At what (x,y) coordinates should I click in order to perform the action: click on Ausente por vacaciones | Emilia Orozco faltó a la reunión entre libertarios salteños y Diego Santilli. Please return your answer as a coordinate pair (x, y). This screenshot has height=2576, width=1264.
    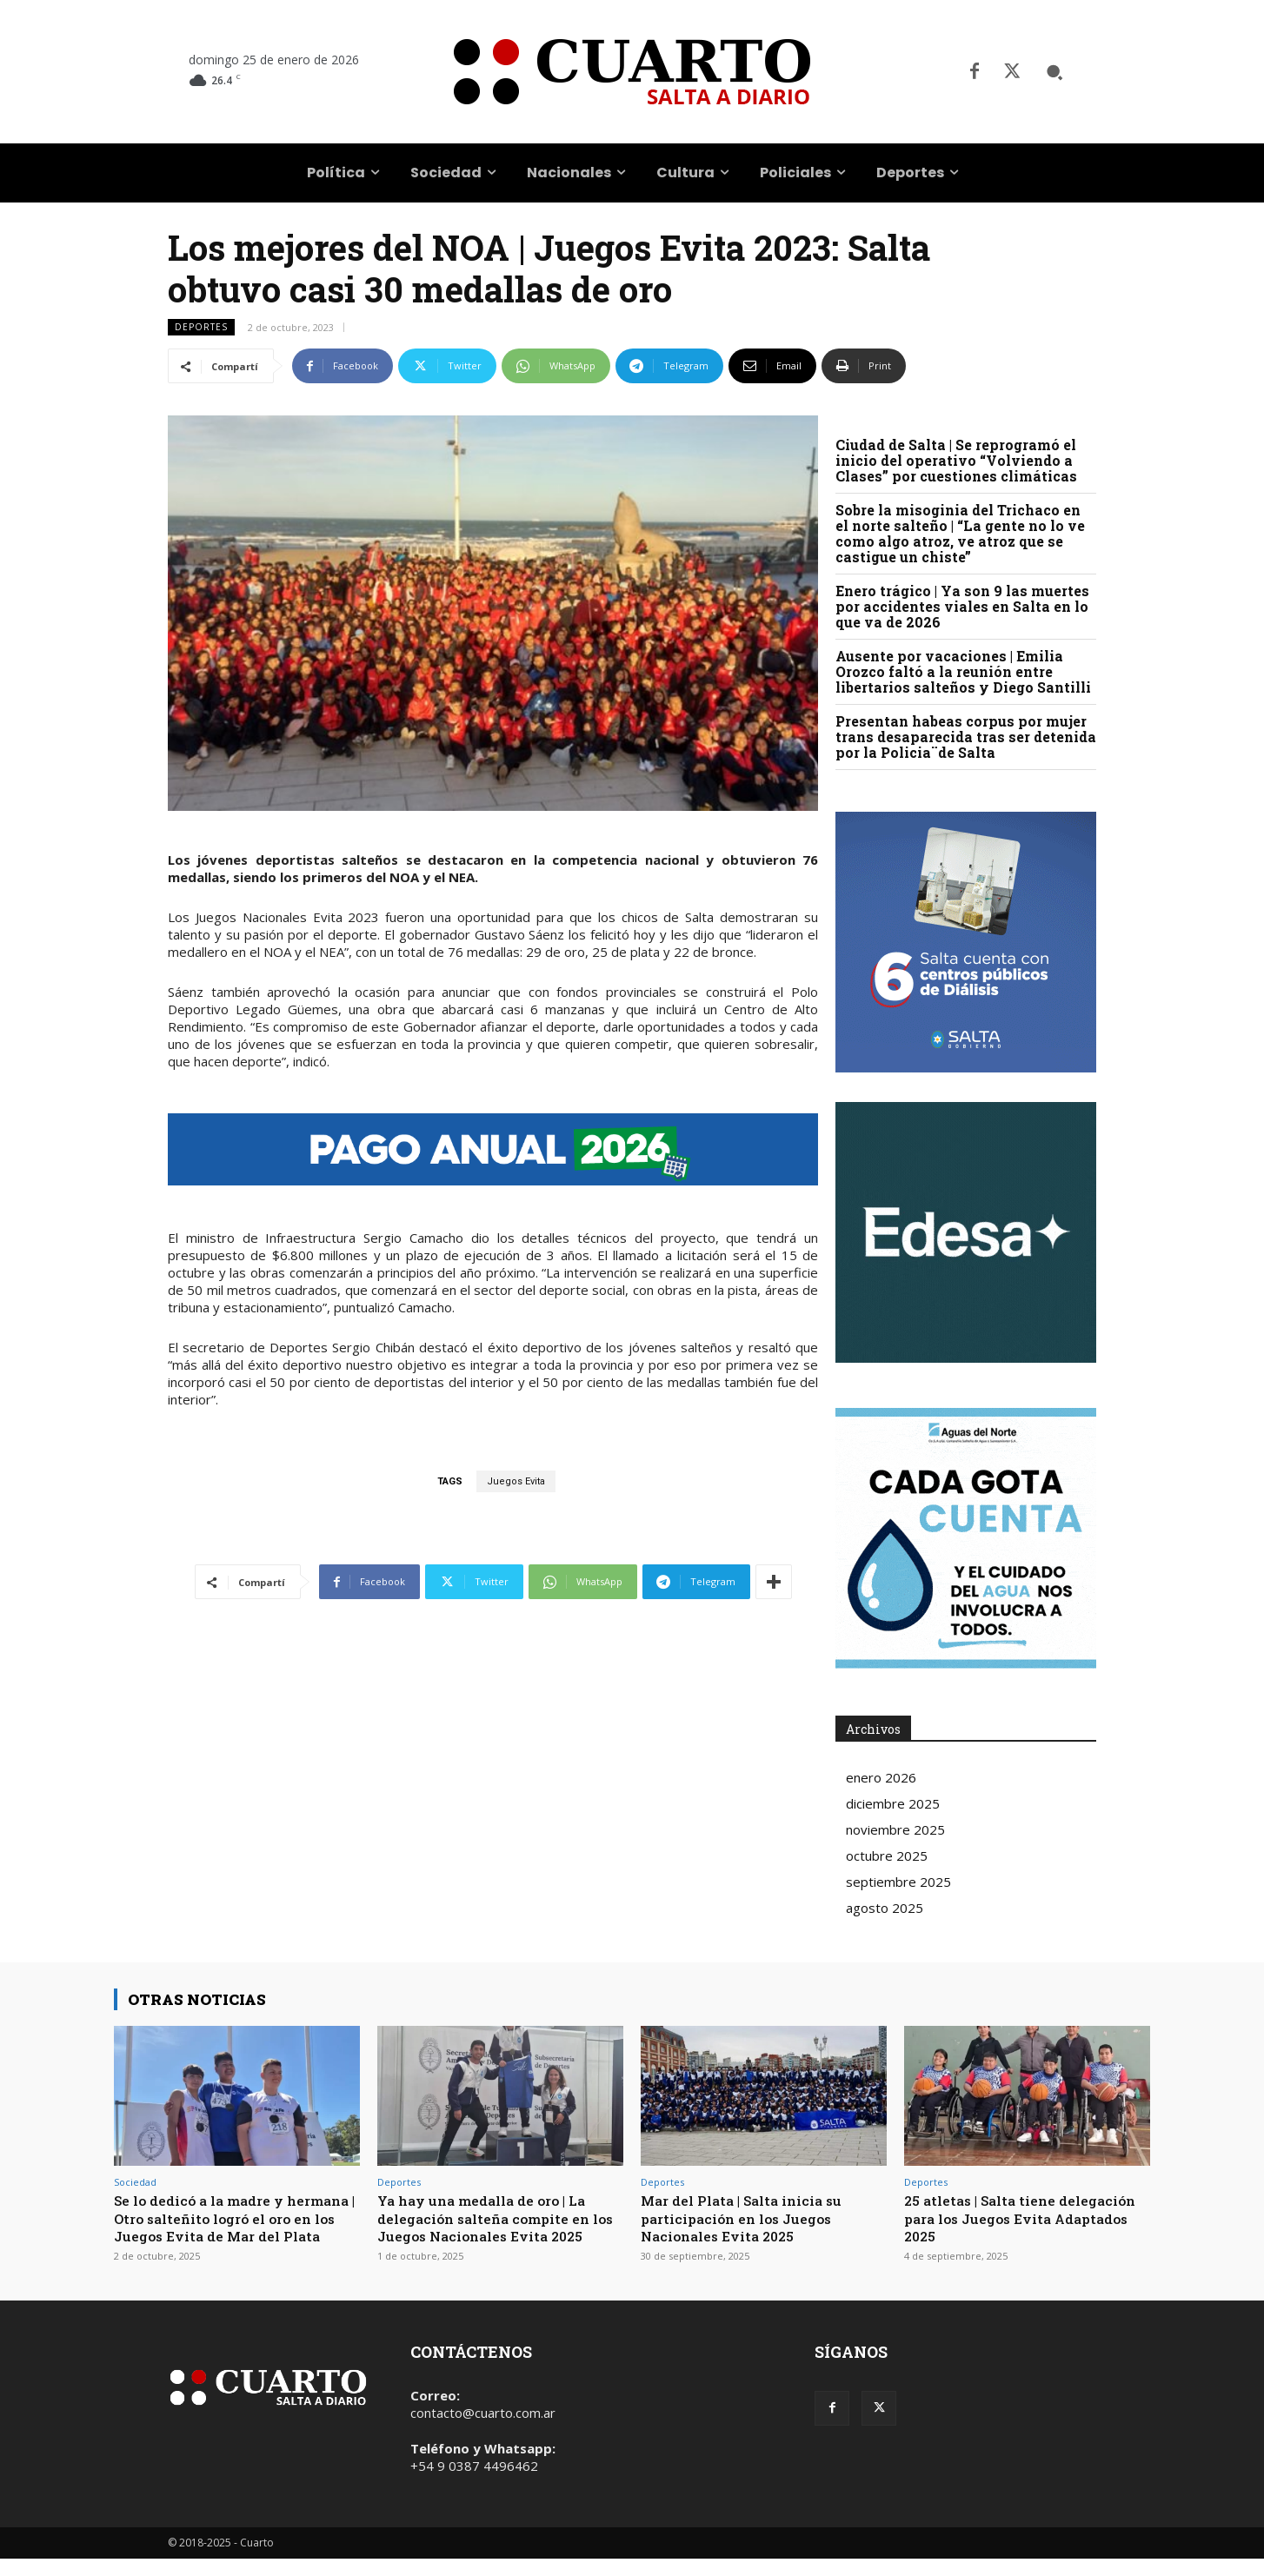
    Looking at the image, I should click on (963, 671).